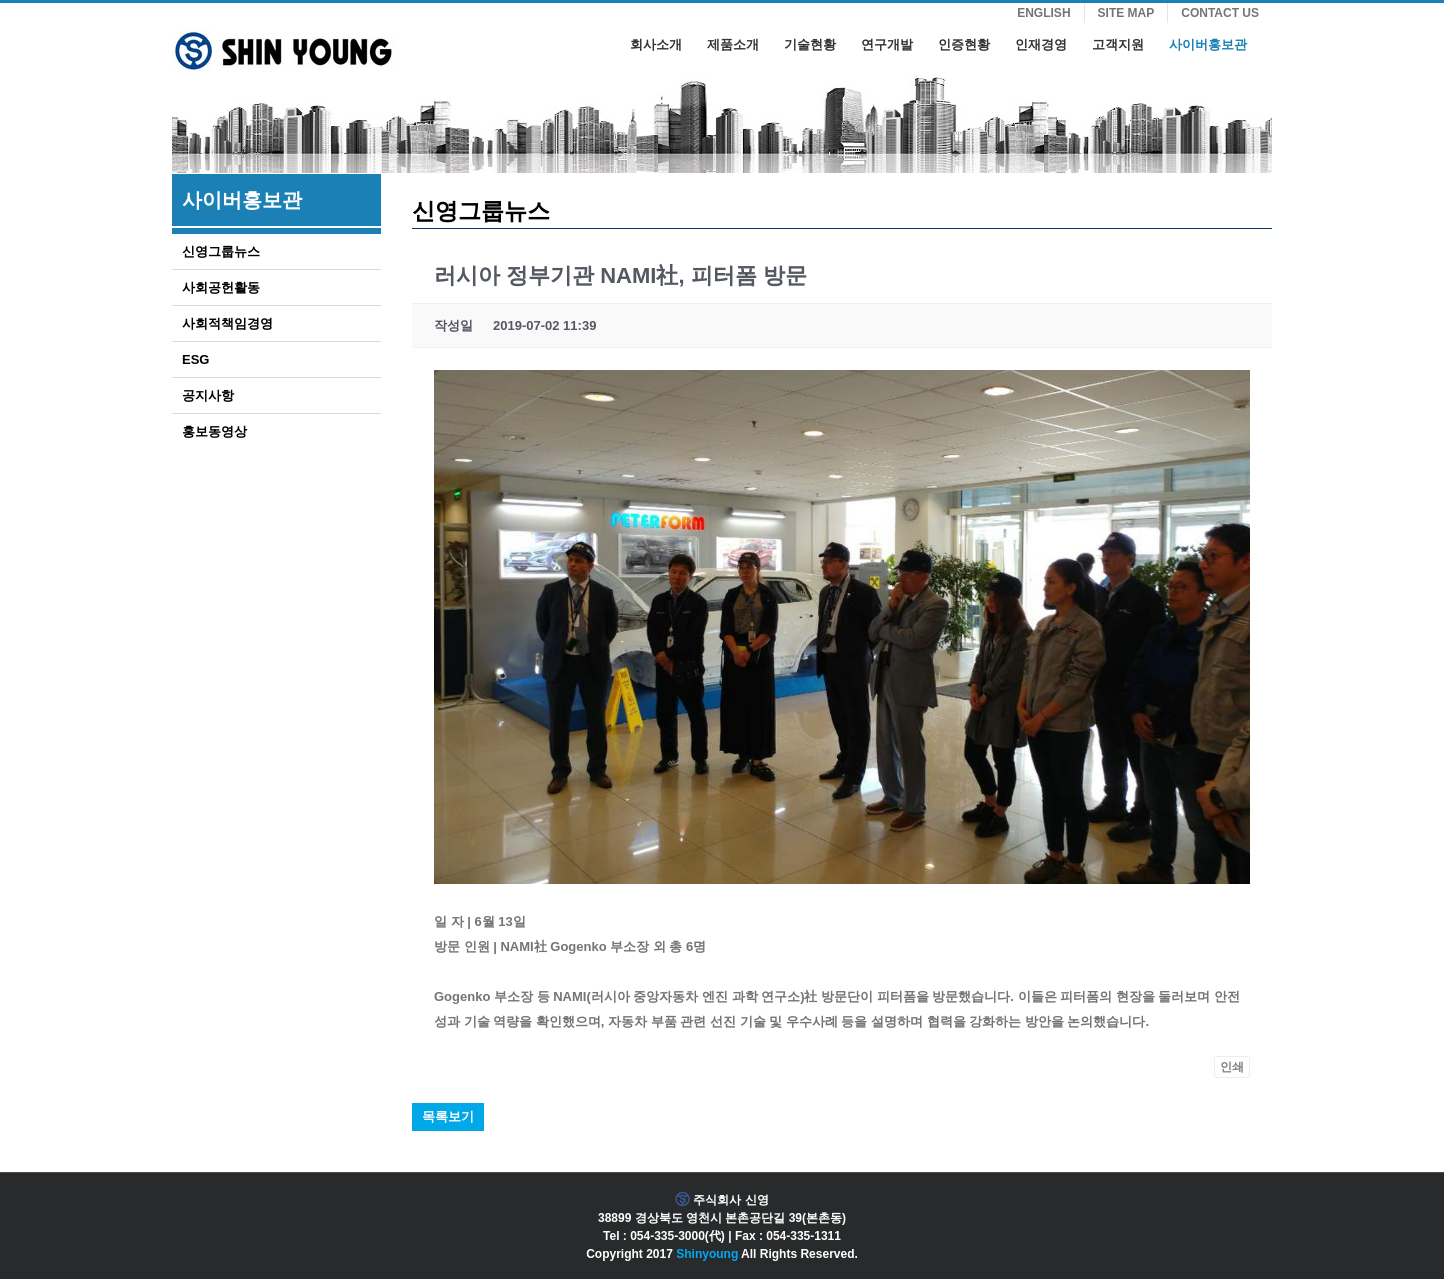 This screenshot has width=1444, height=1279. What do you see at coordinates (1232, 1067) in the screenshot?
I see `인쇄` at bounding box center [1232, 1067].